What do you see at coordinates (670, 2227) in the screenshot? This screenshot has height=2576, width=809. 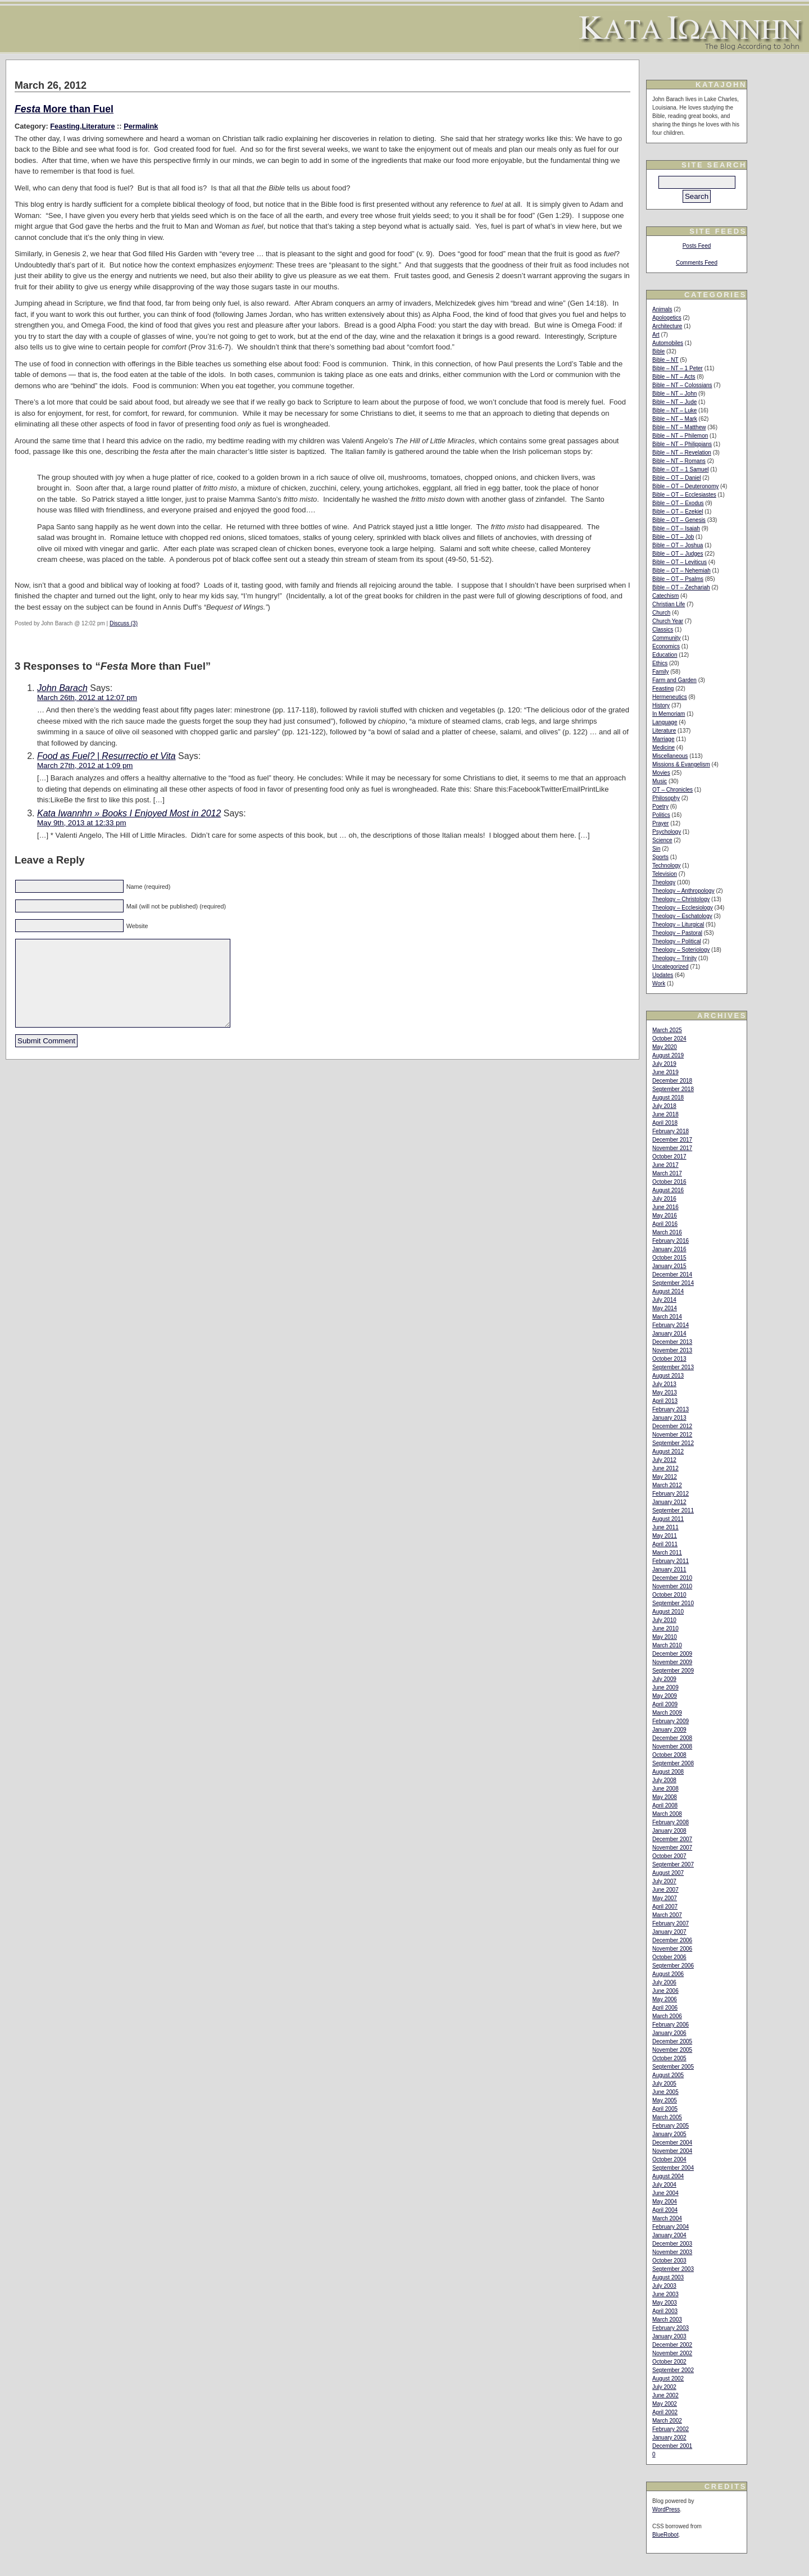 I see `February 2004` at bounding box center [670, 2227].